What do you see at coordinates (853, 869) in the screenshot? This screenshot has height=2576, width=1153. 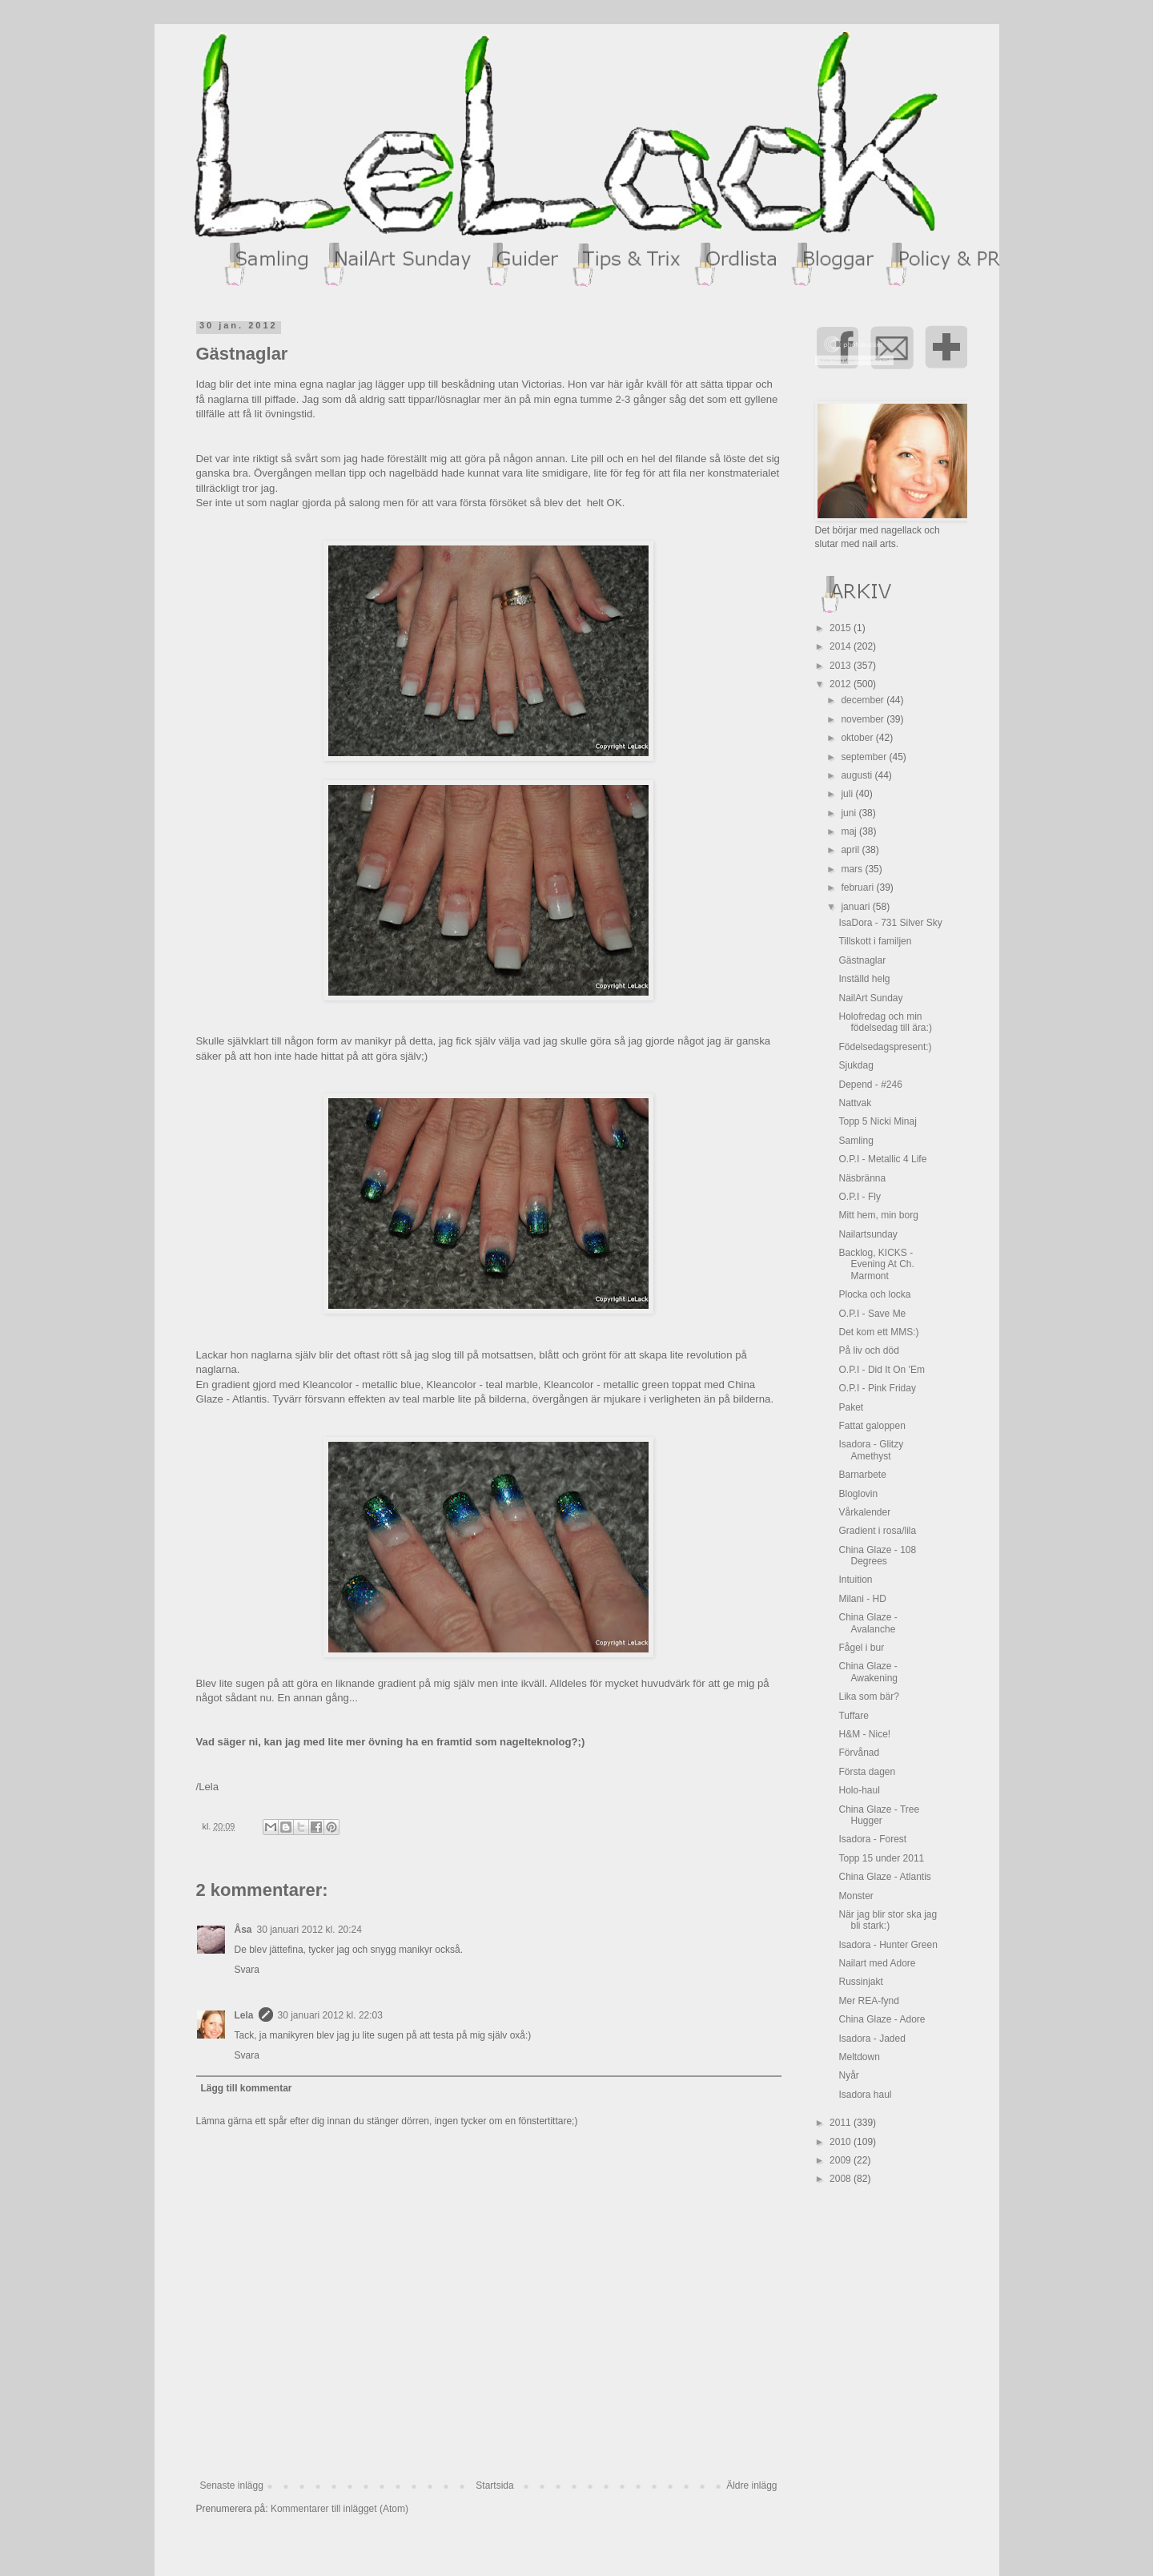 I see `mars` at bounding box center [853, 869].